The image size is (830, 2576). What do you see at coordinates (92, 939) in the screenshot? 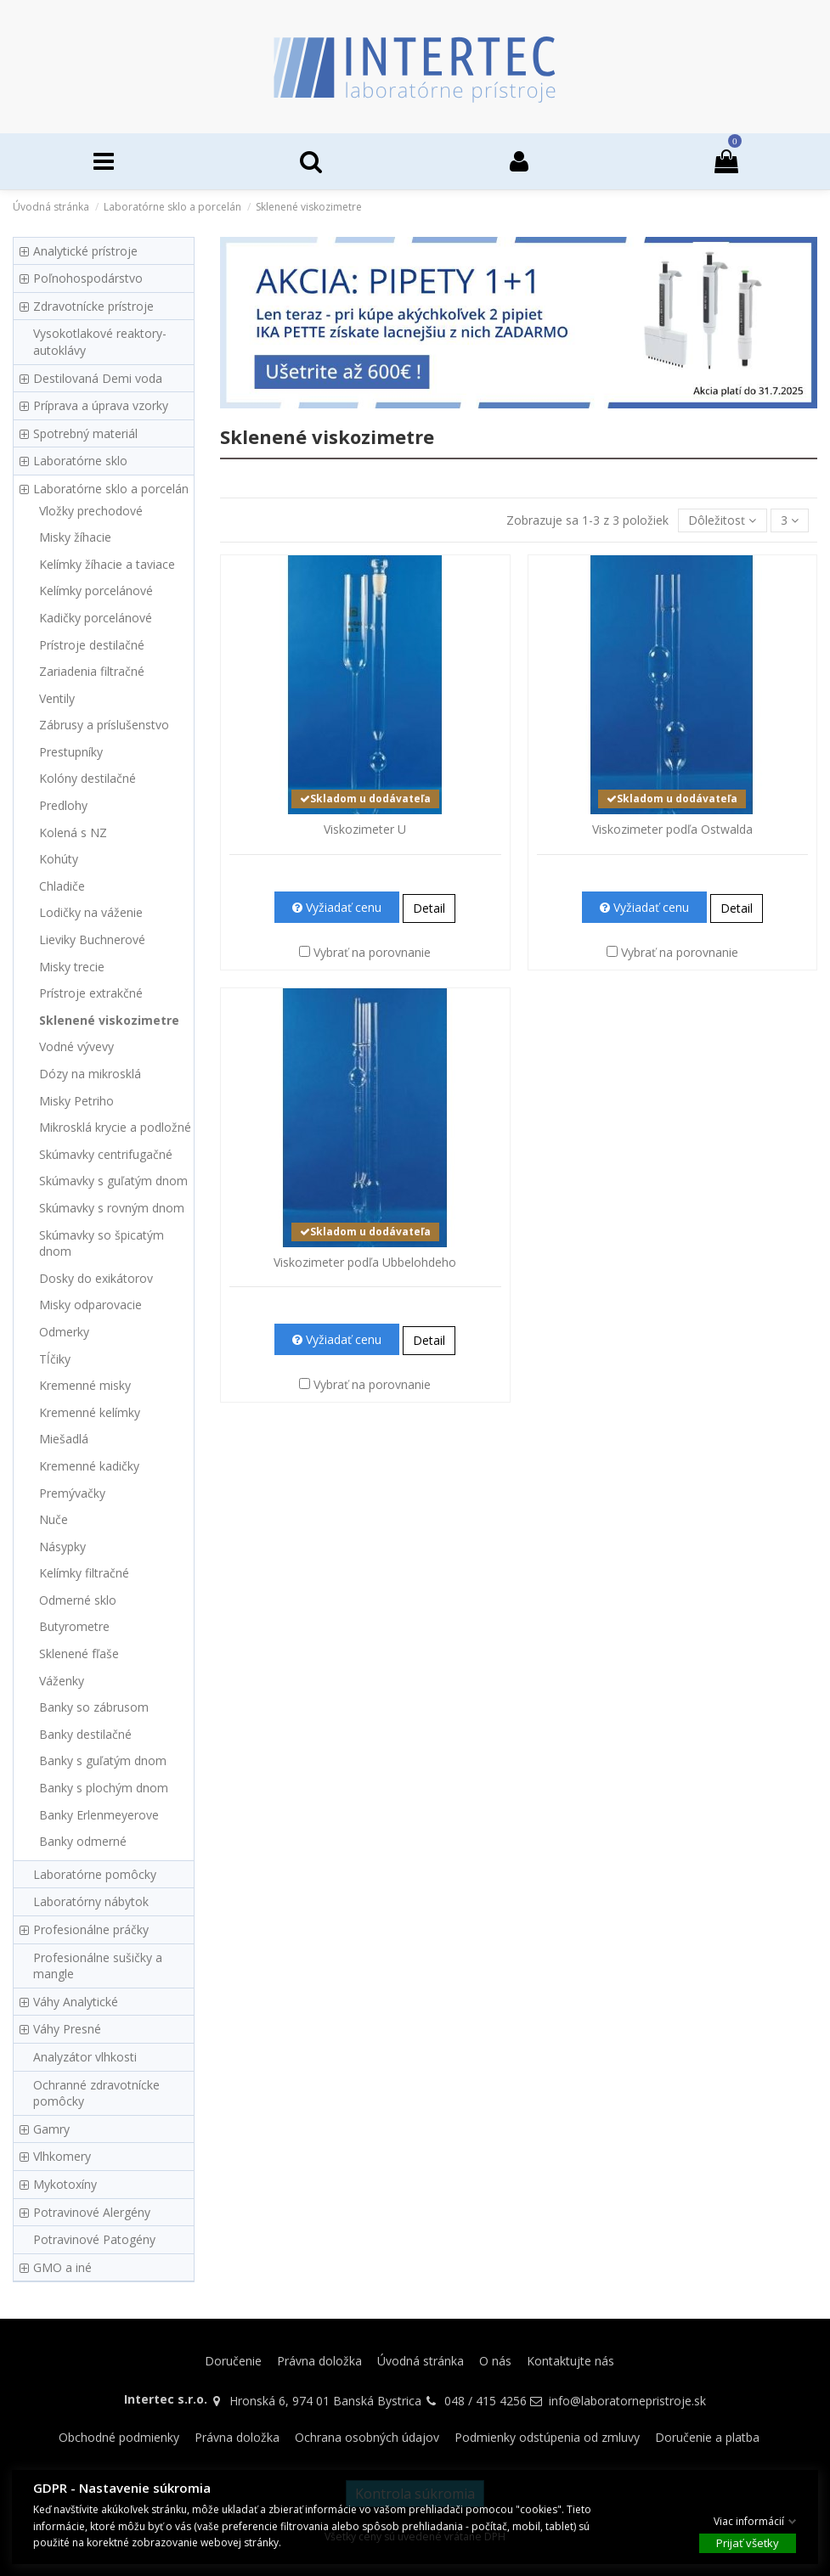
I see `Lieviky Buchnerové` at bounding box center [92, 939].